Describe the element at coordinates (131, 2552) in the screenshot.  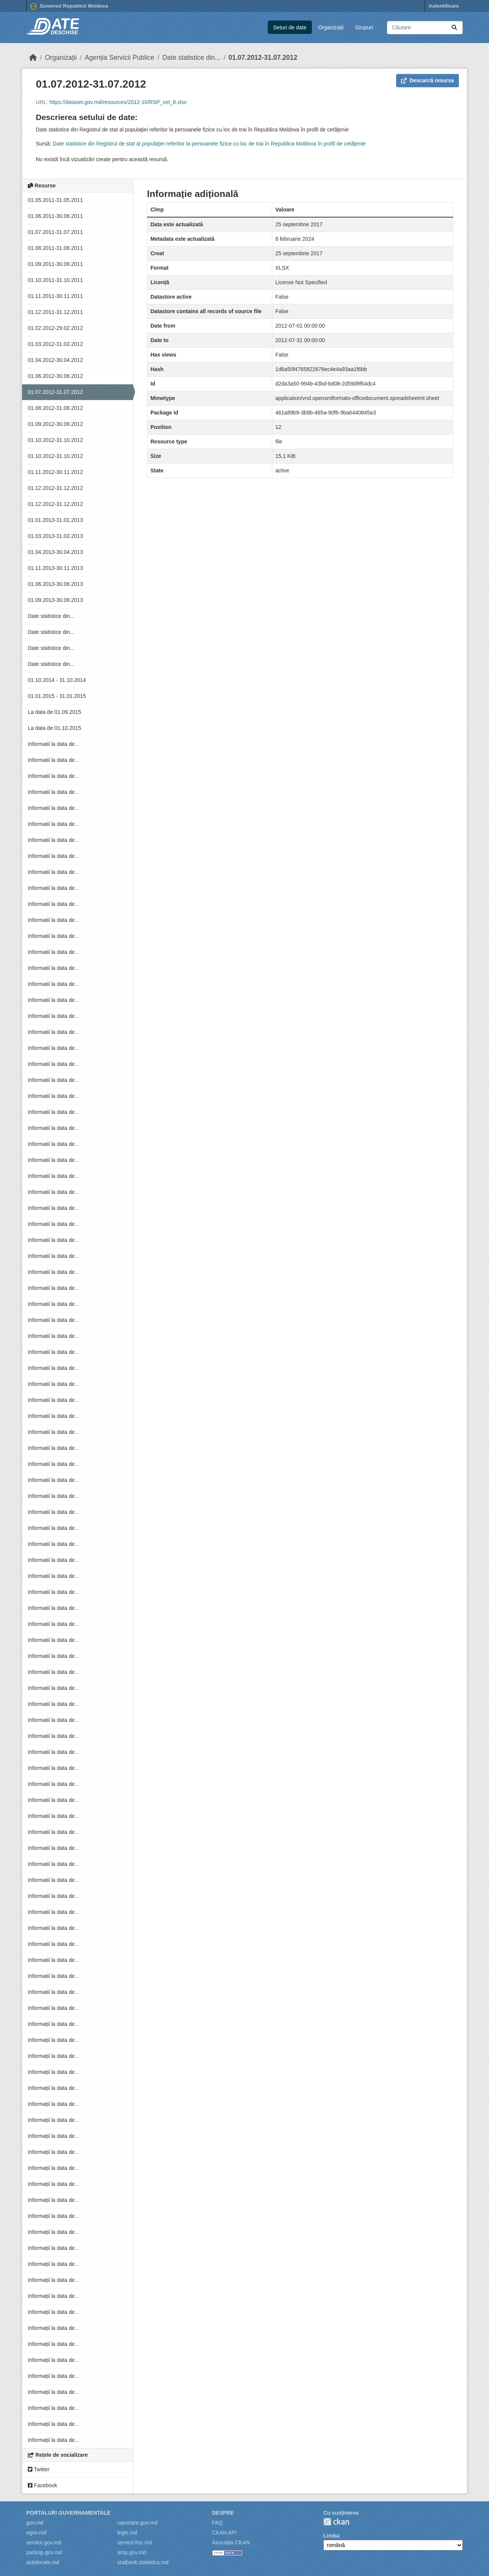
I see `amp.gov.md` at that location.